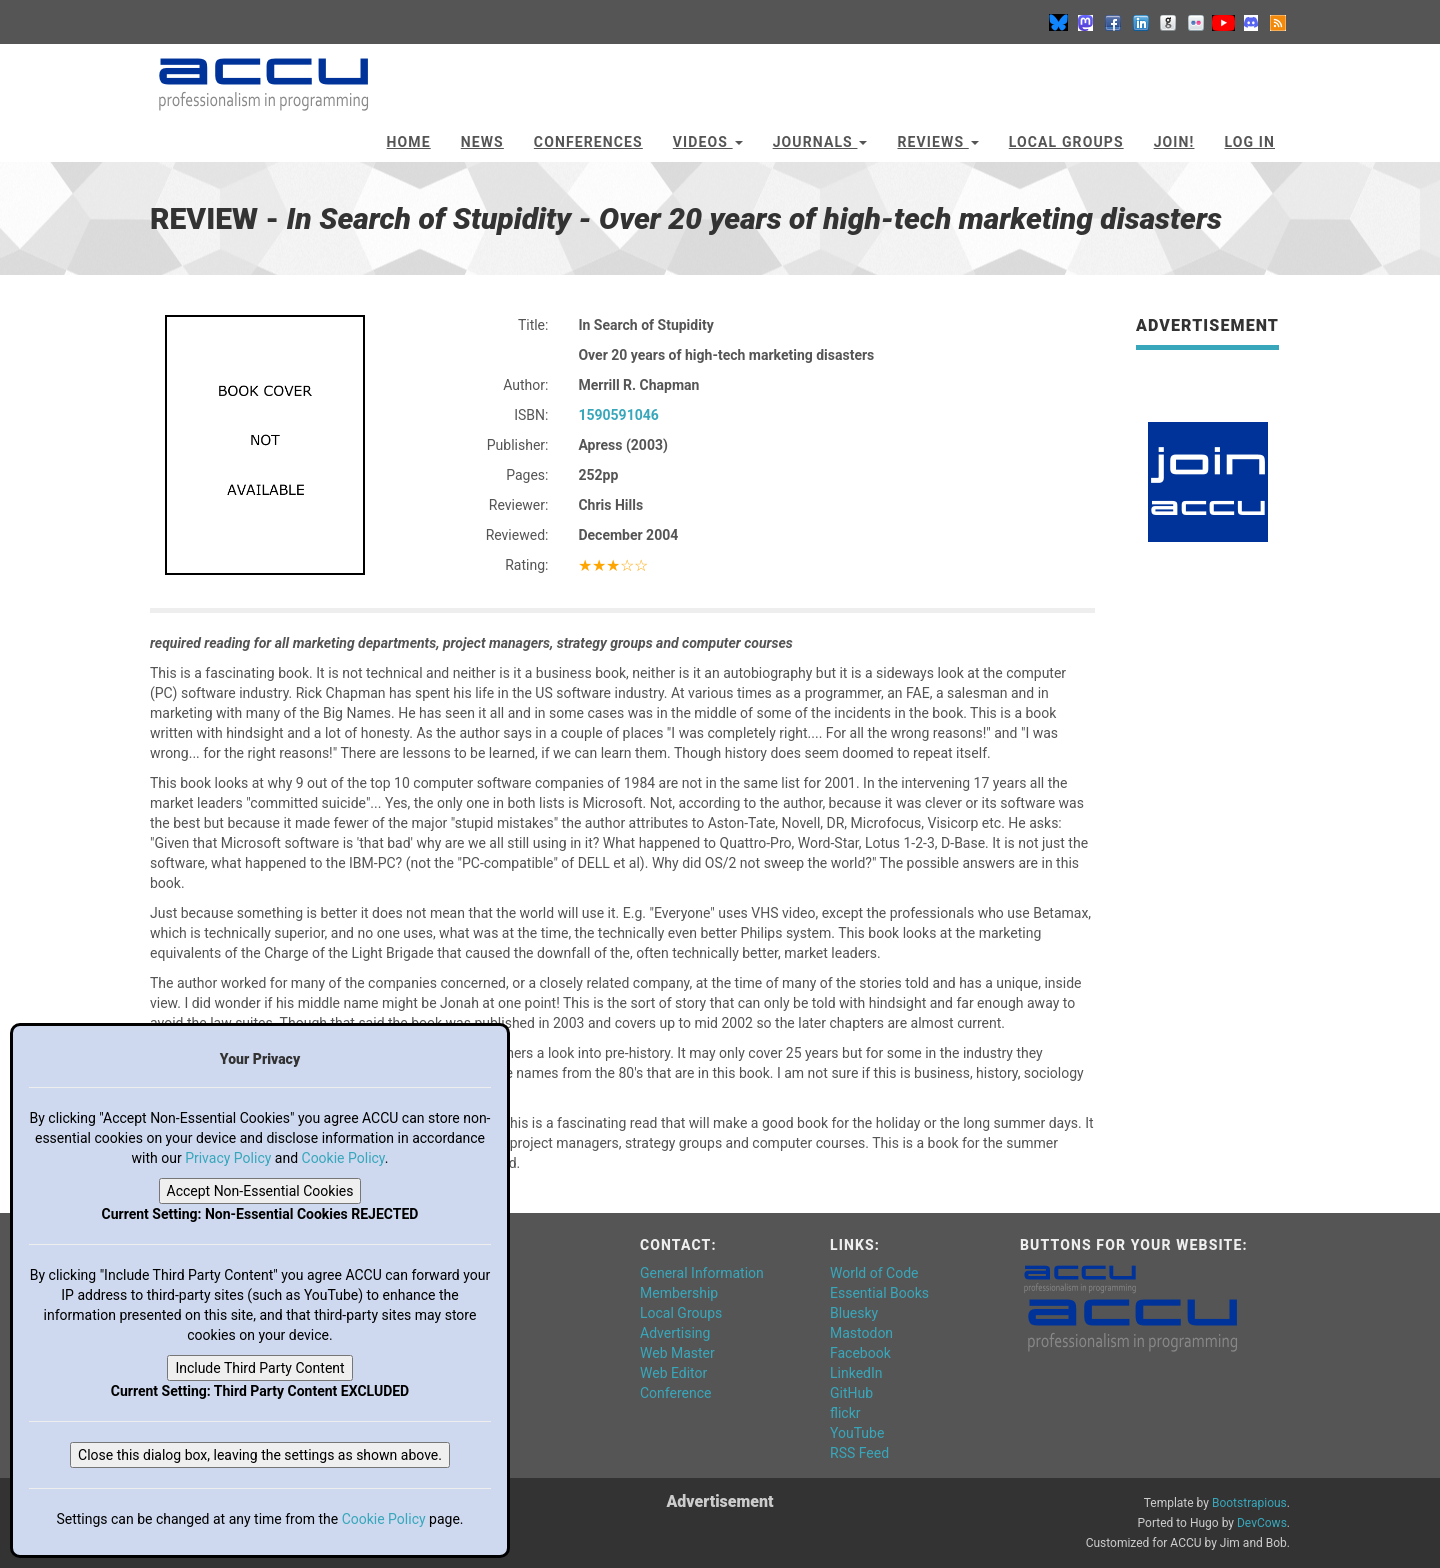  I want to click on Advertising, so click(675, 1333).